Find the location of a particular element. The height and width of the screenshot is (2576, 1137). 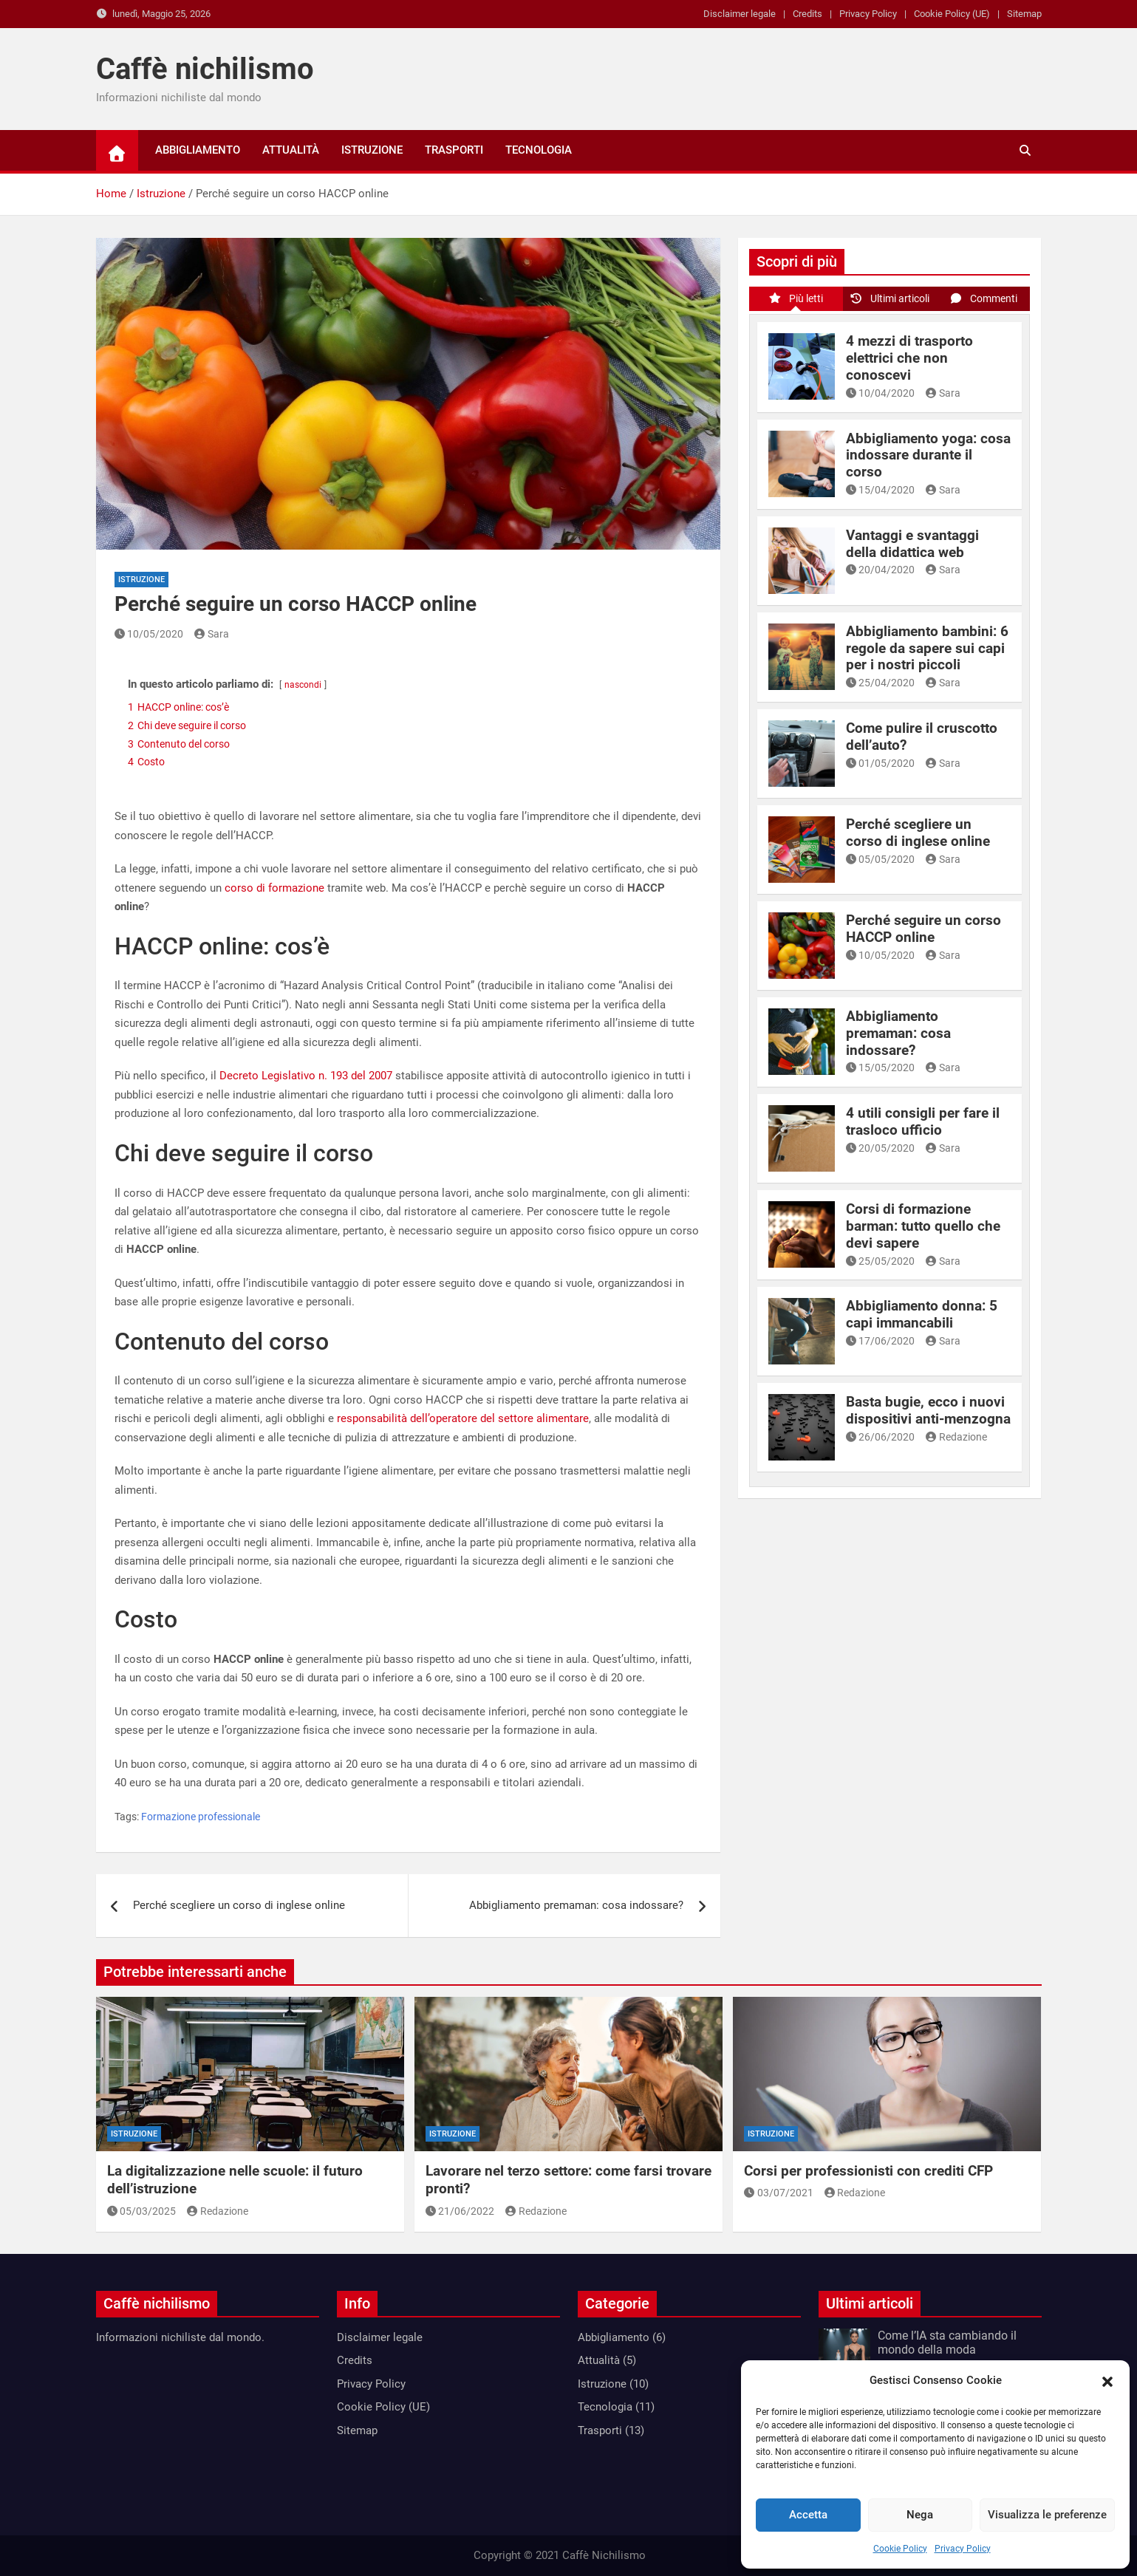

Cookie Policy is located at coordinates (900, 2548).